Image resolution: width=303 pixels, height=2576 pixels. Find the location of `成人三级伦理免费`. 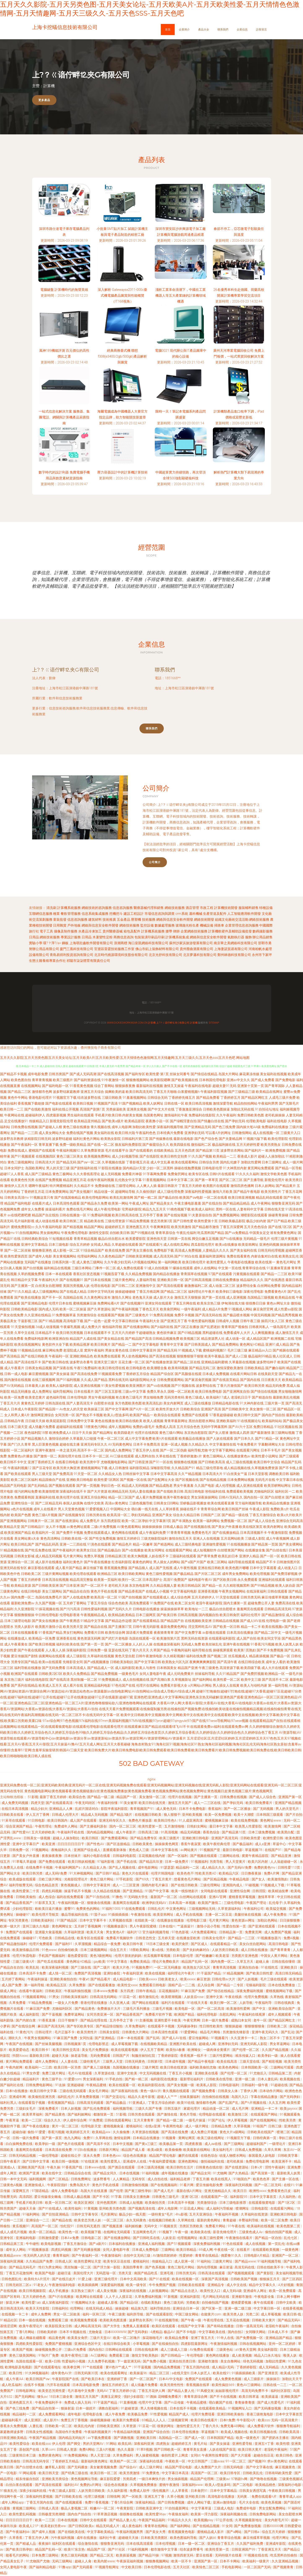

成人三级伦理免费 is located at coordinates (170, 1192).